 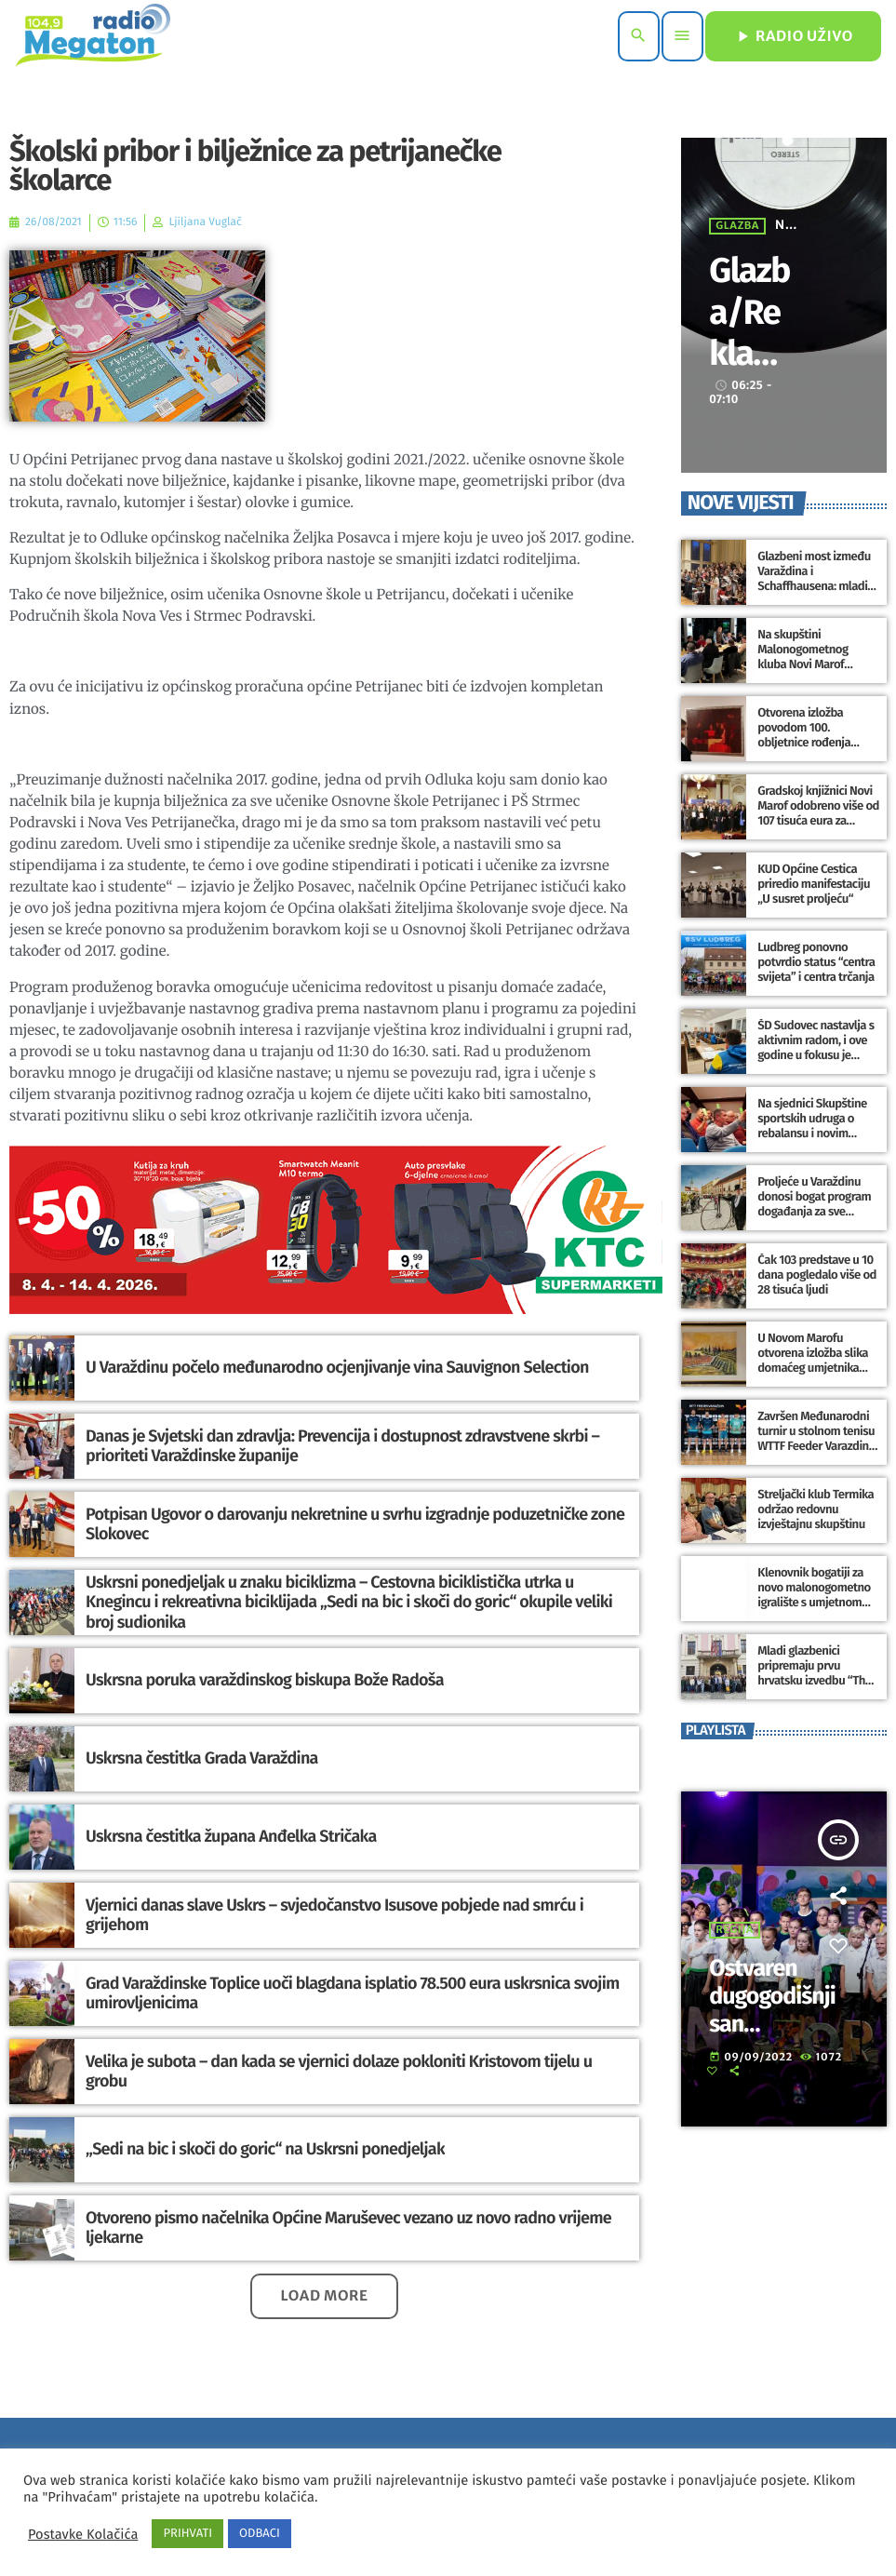 I want to click on Glazbeni most između Varaždina i Schaffhausena: mladi glazbenici spajaju umjetnost, suradnju i kulturno iskustvo, so click(x=814, y=593).